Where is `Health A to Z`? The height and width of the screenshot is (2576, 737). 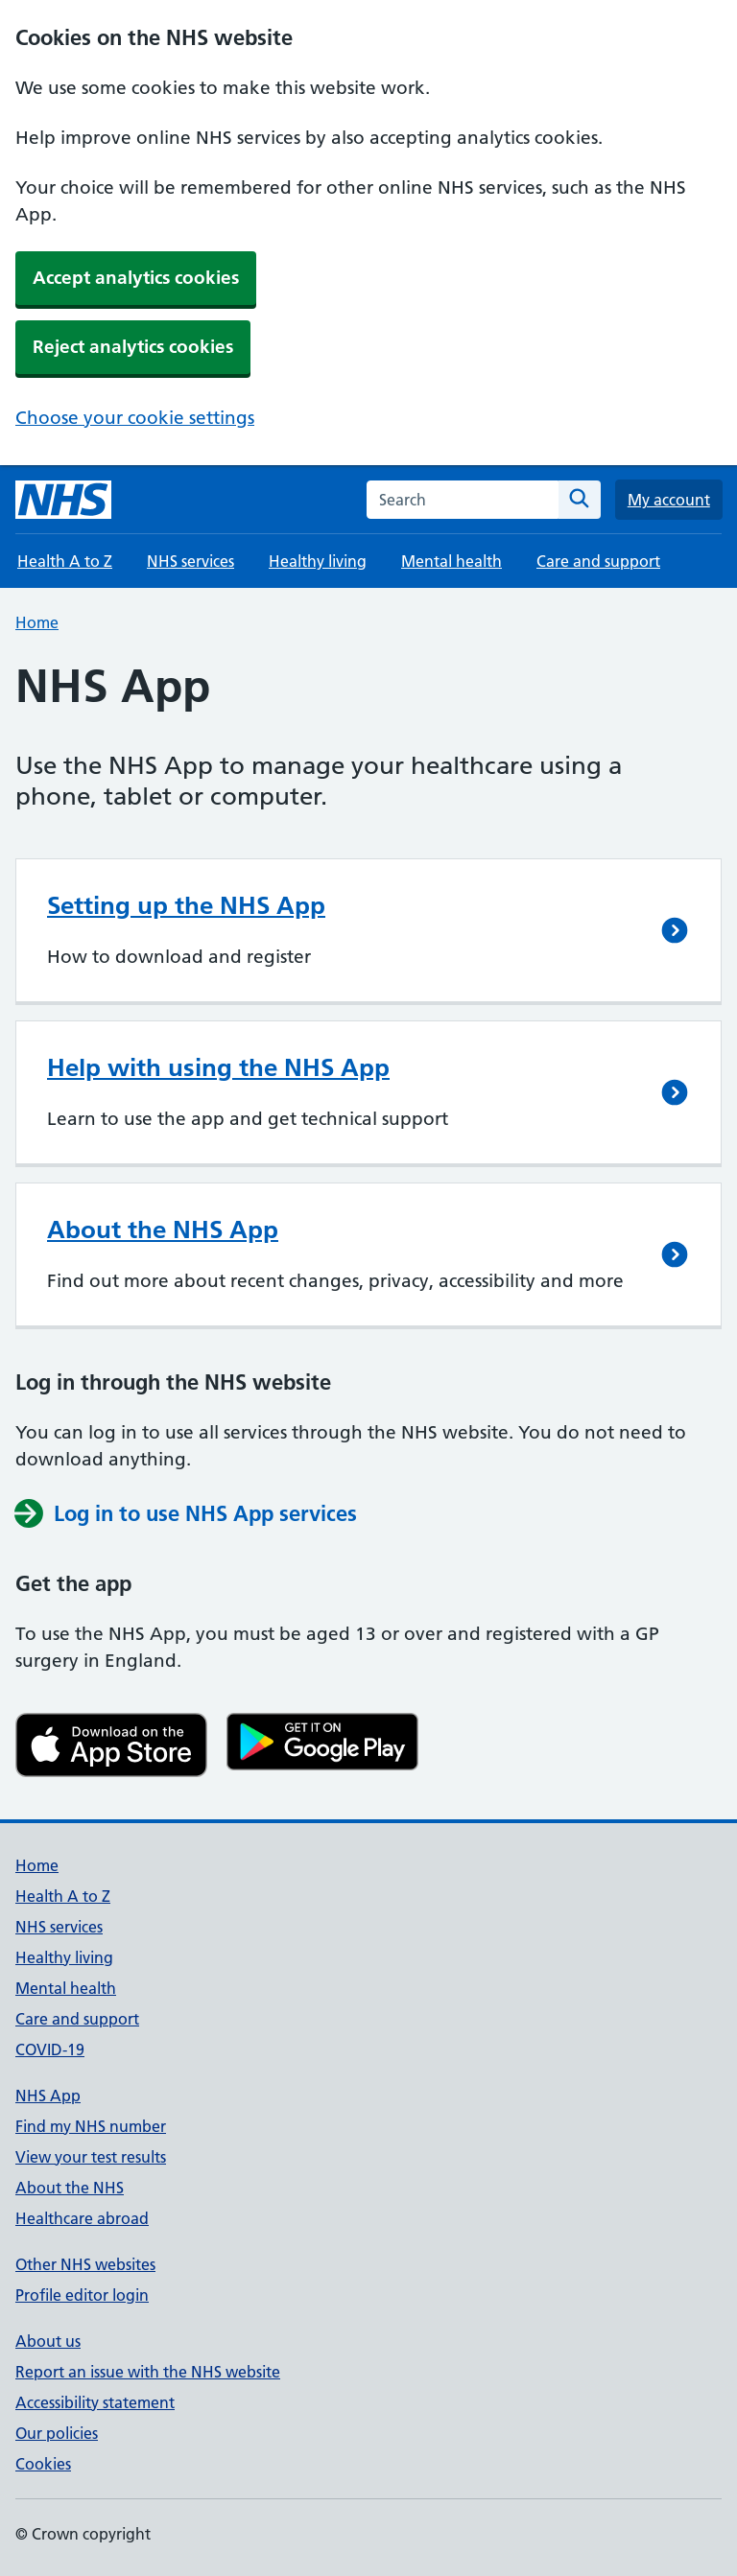 Health A to Z is located at coordinates (64, 561).